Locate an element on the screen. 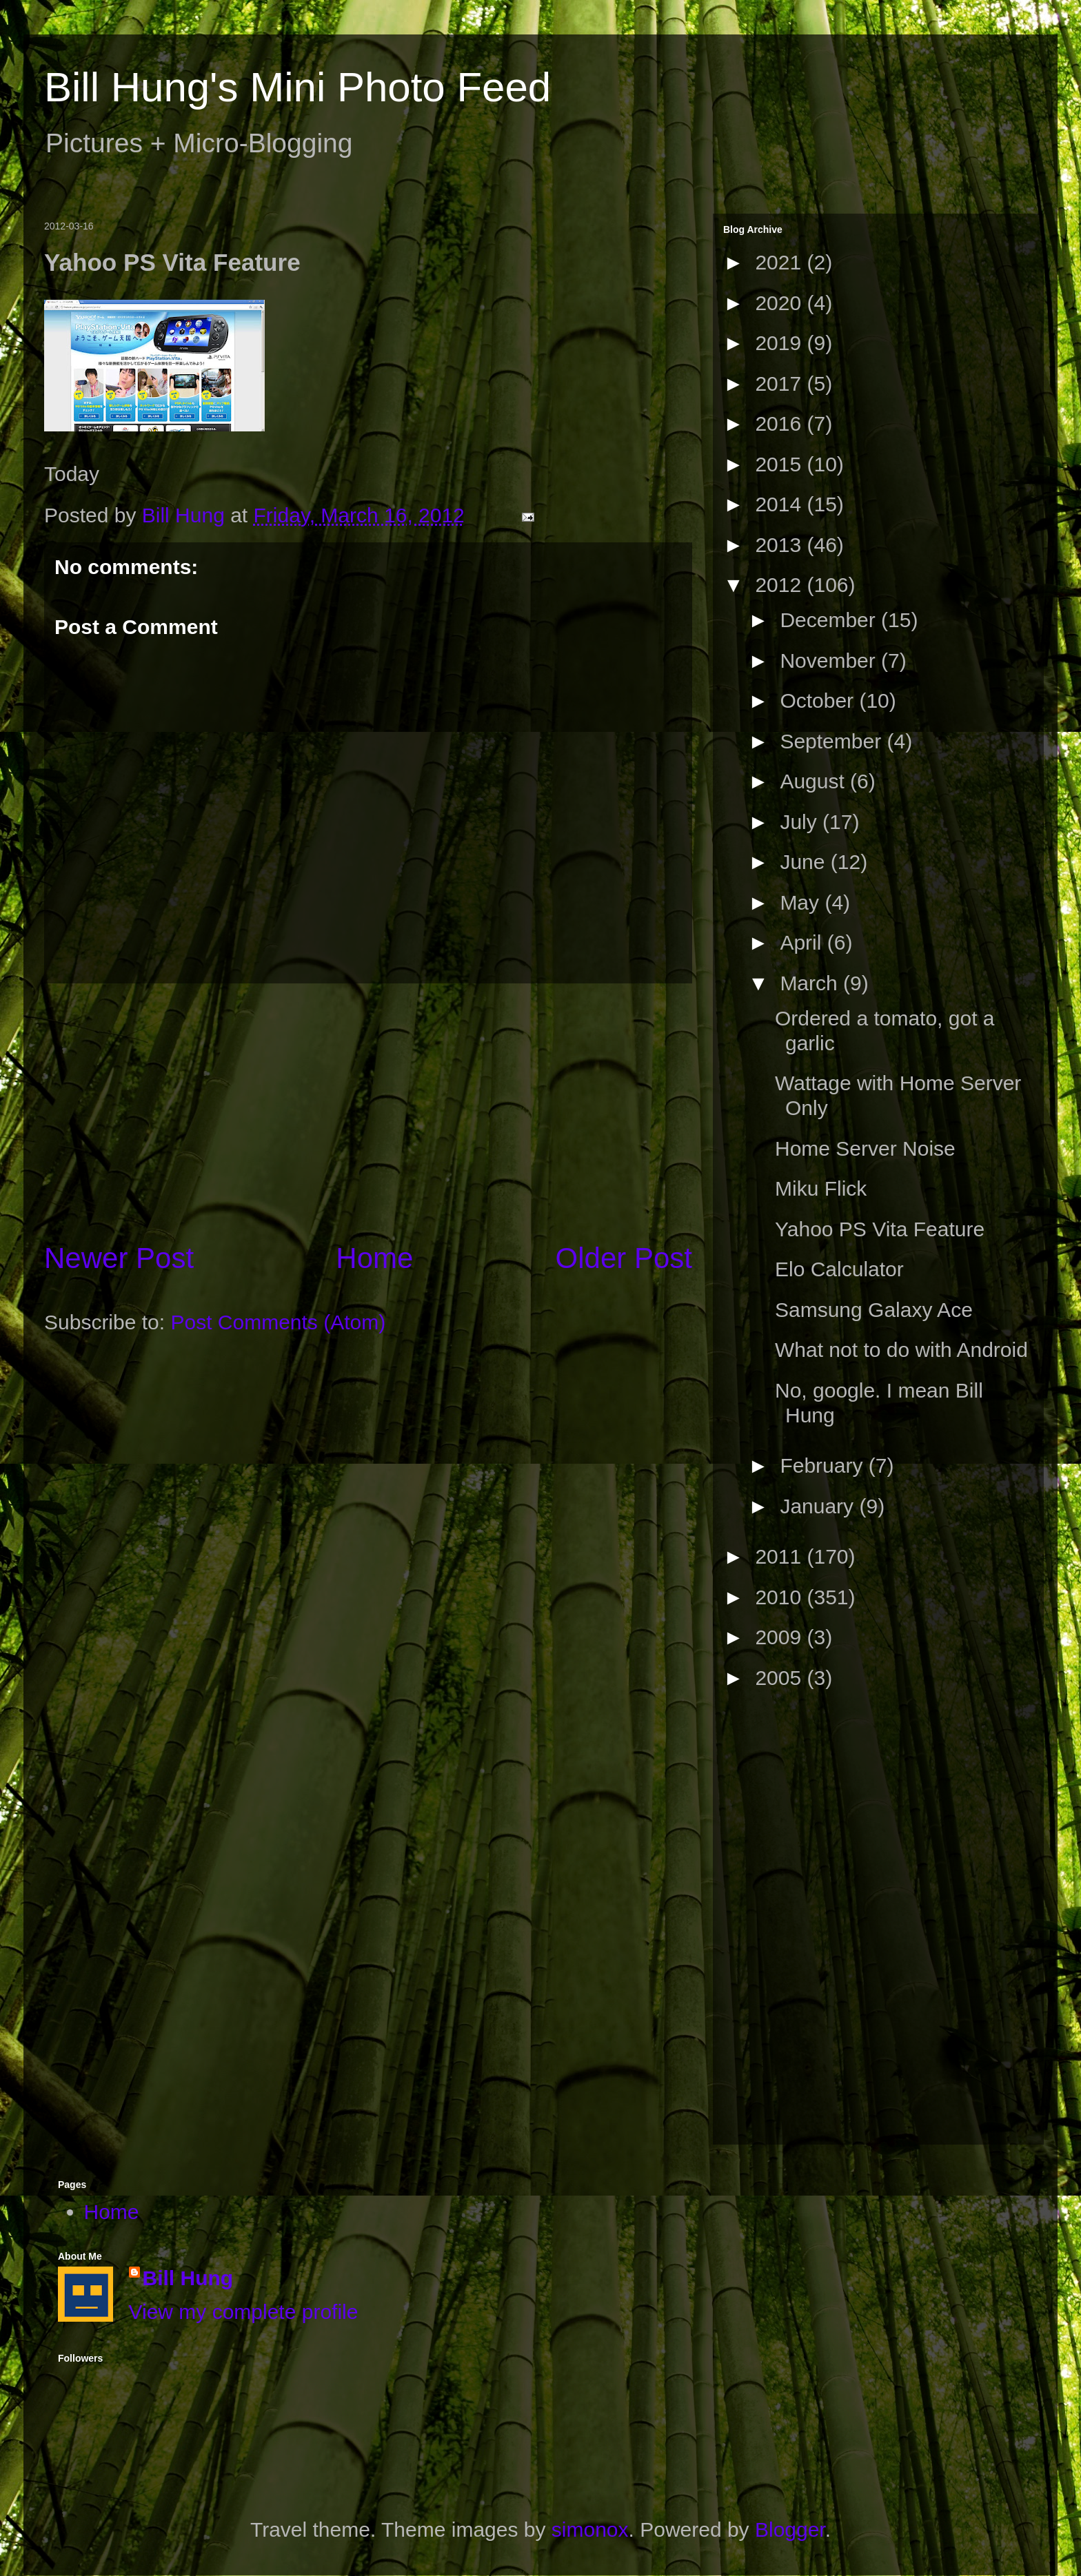  March is located at coordinates (811, 983).